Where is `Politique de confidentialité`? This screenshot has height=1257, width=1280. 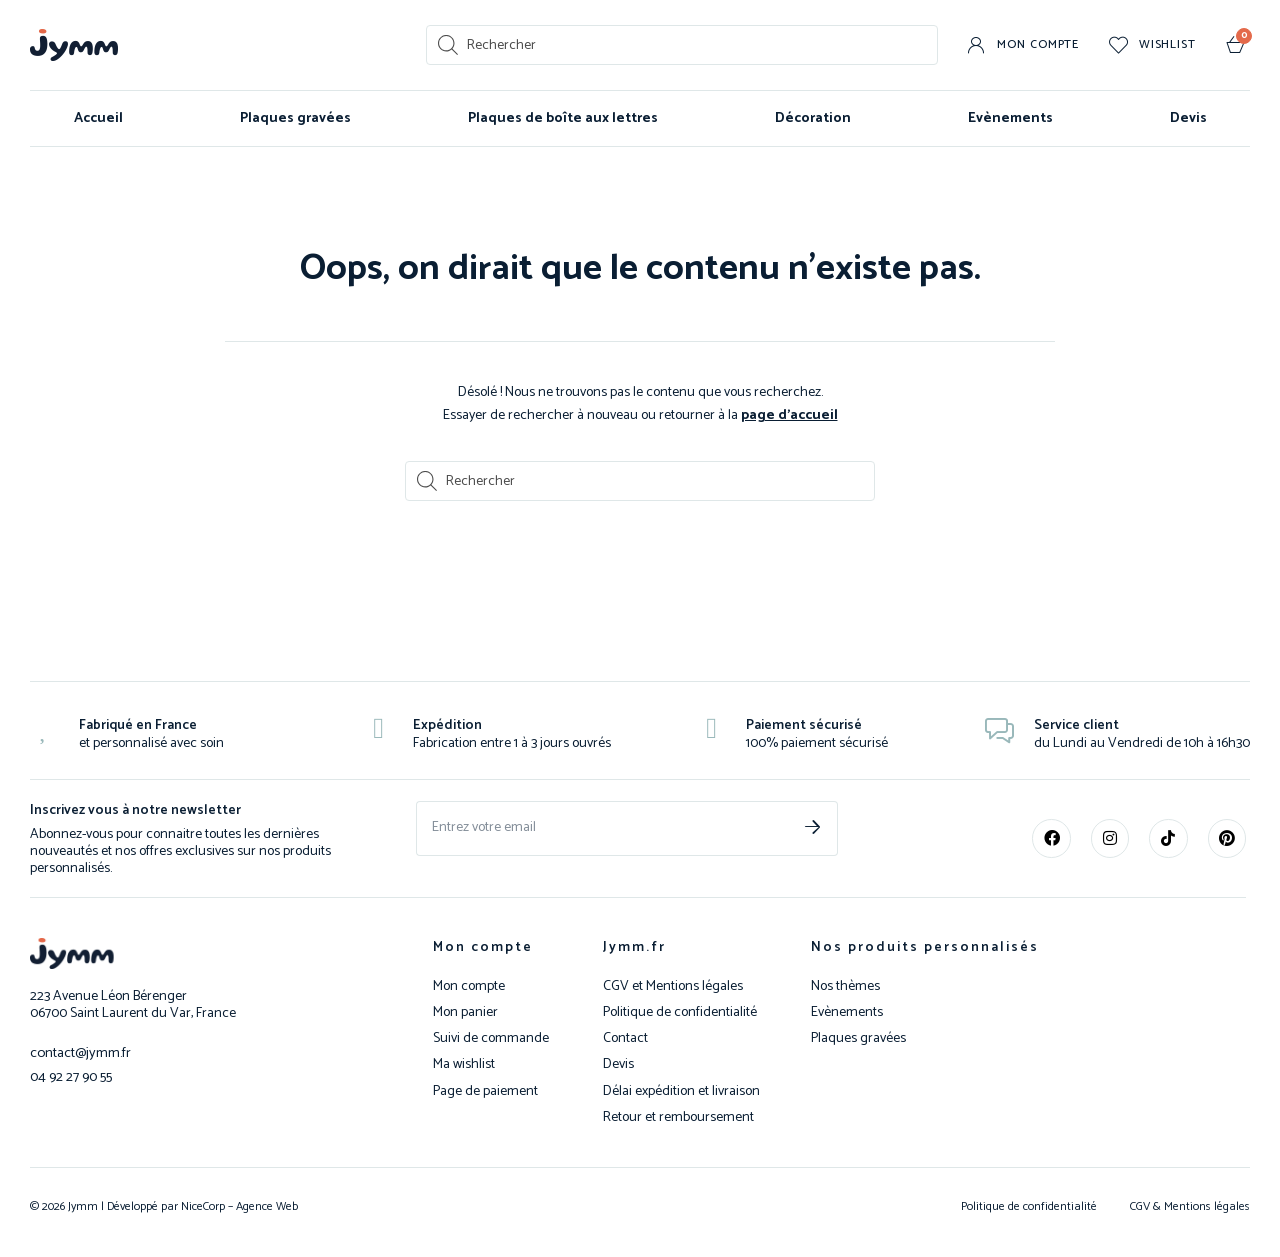
Politique de confidentialité is located at coordinates (680, 1012).